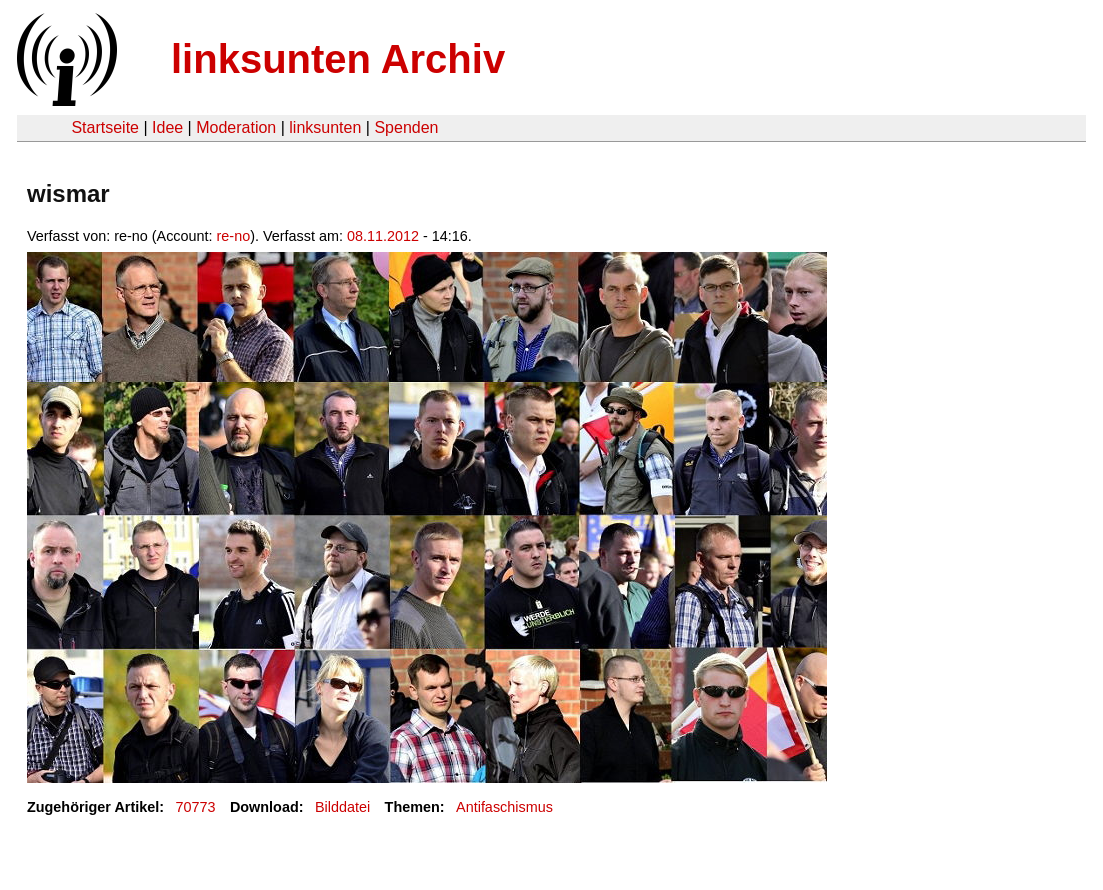  Describe the element at coordinates (234, 236) in the screenshot. I see `re-no` at that location.